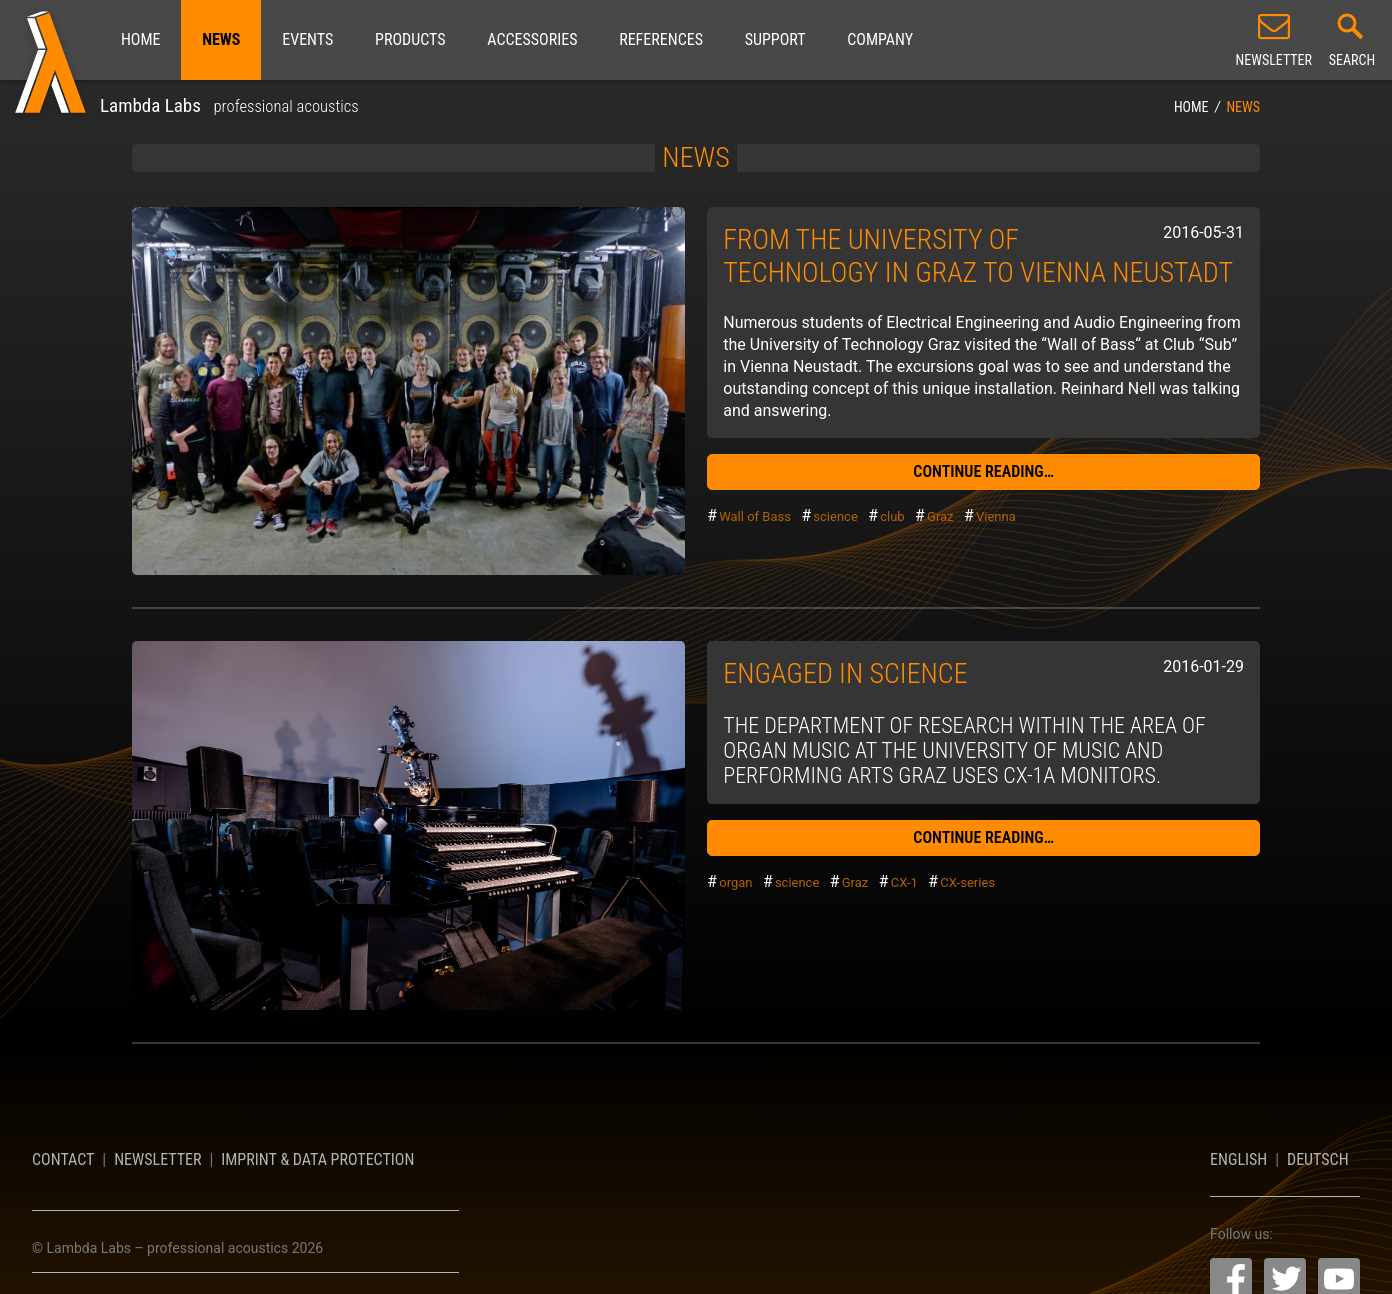  Describe the element at coordinates (835, 516) in the screenshot. I see `science` at that location.